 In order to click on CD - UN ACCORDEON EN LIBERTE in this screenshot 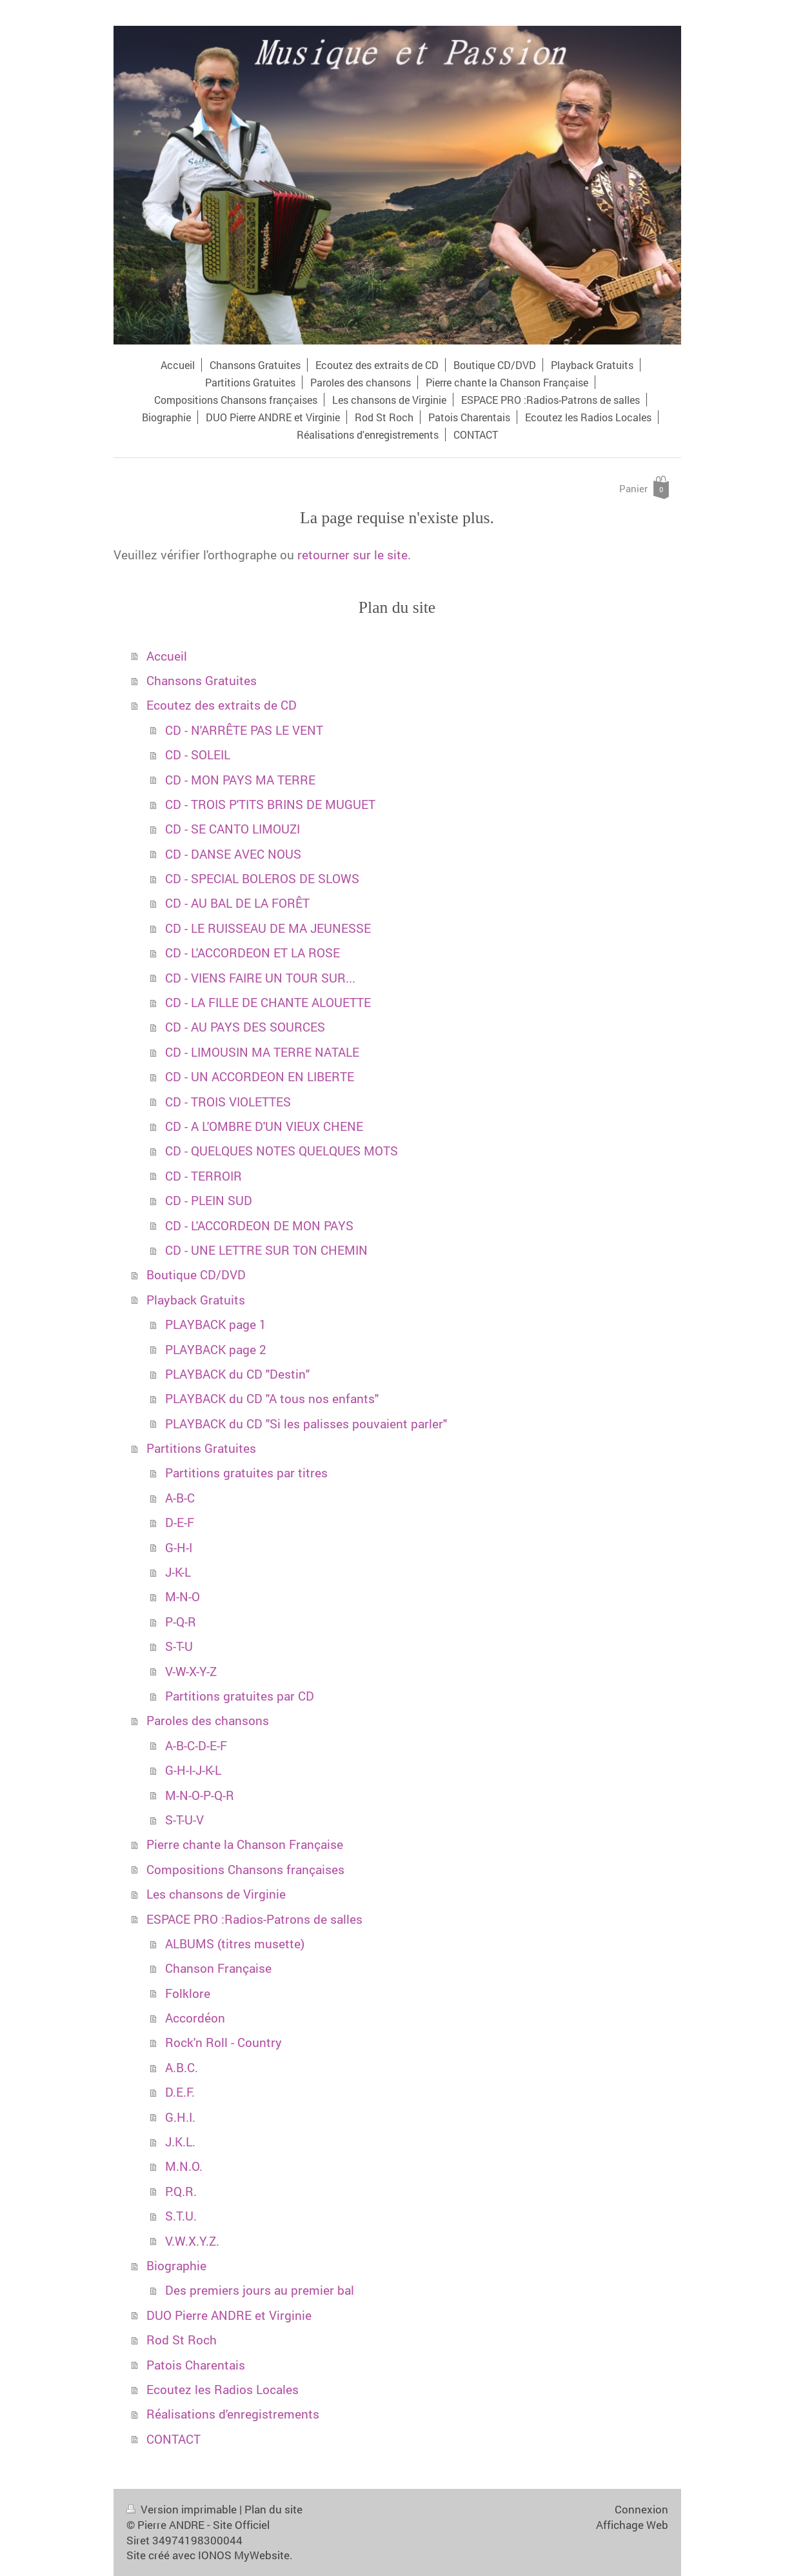, I will do `click(259, 1076)`.